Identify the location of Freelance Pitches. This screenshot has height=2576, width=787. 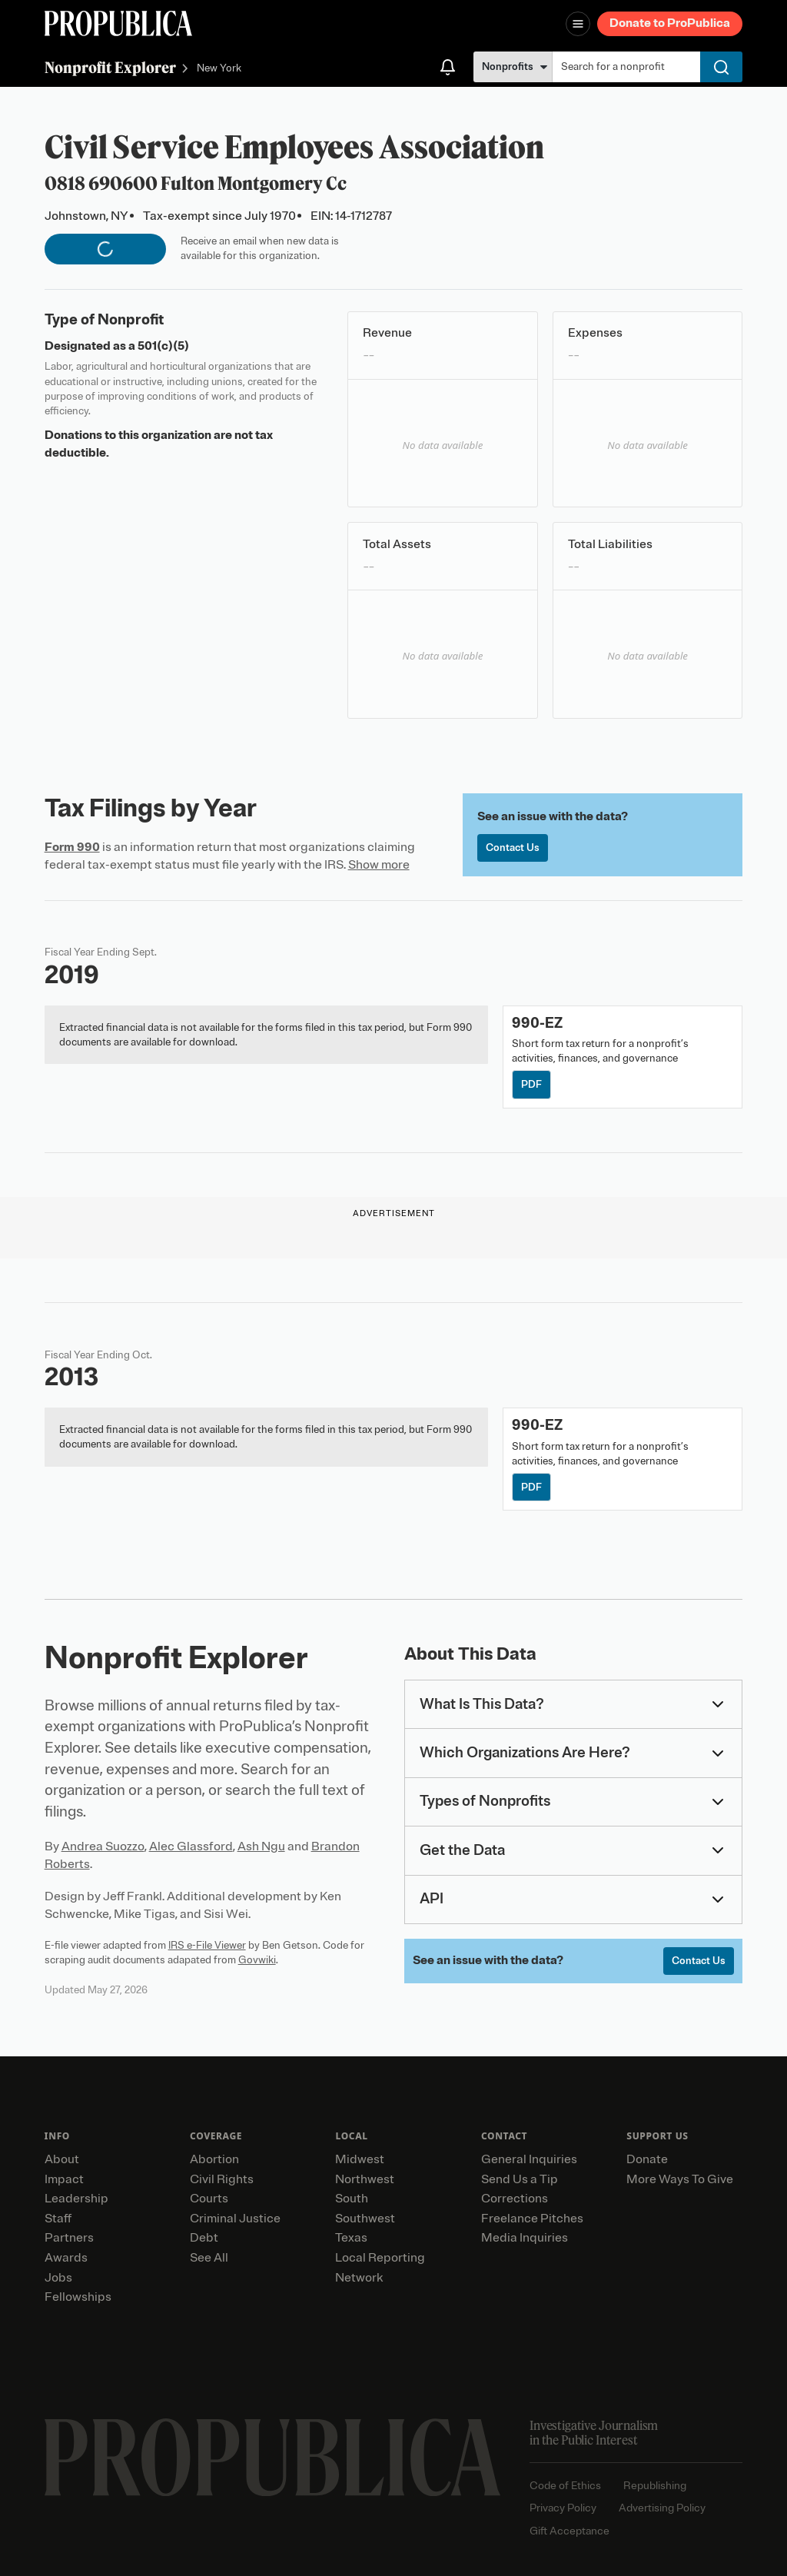
(532, 2218).